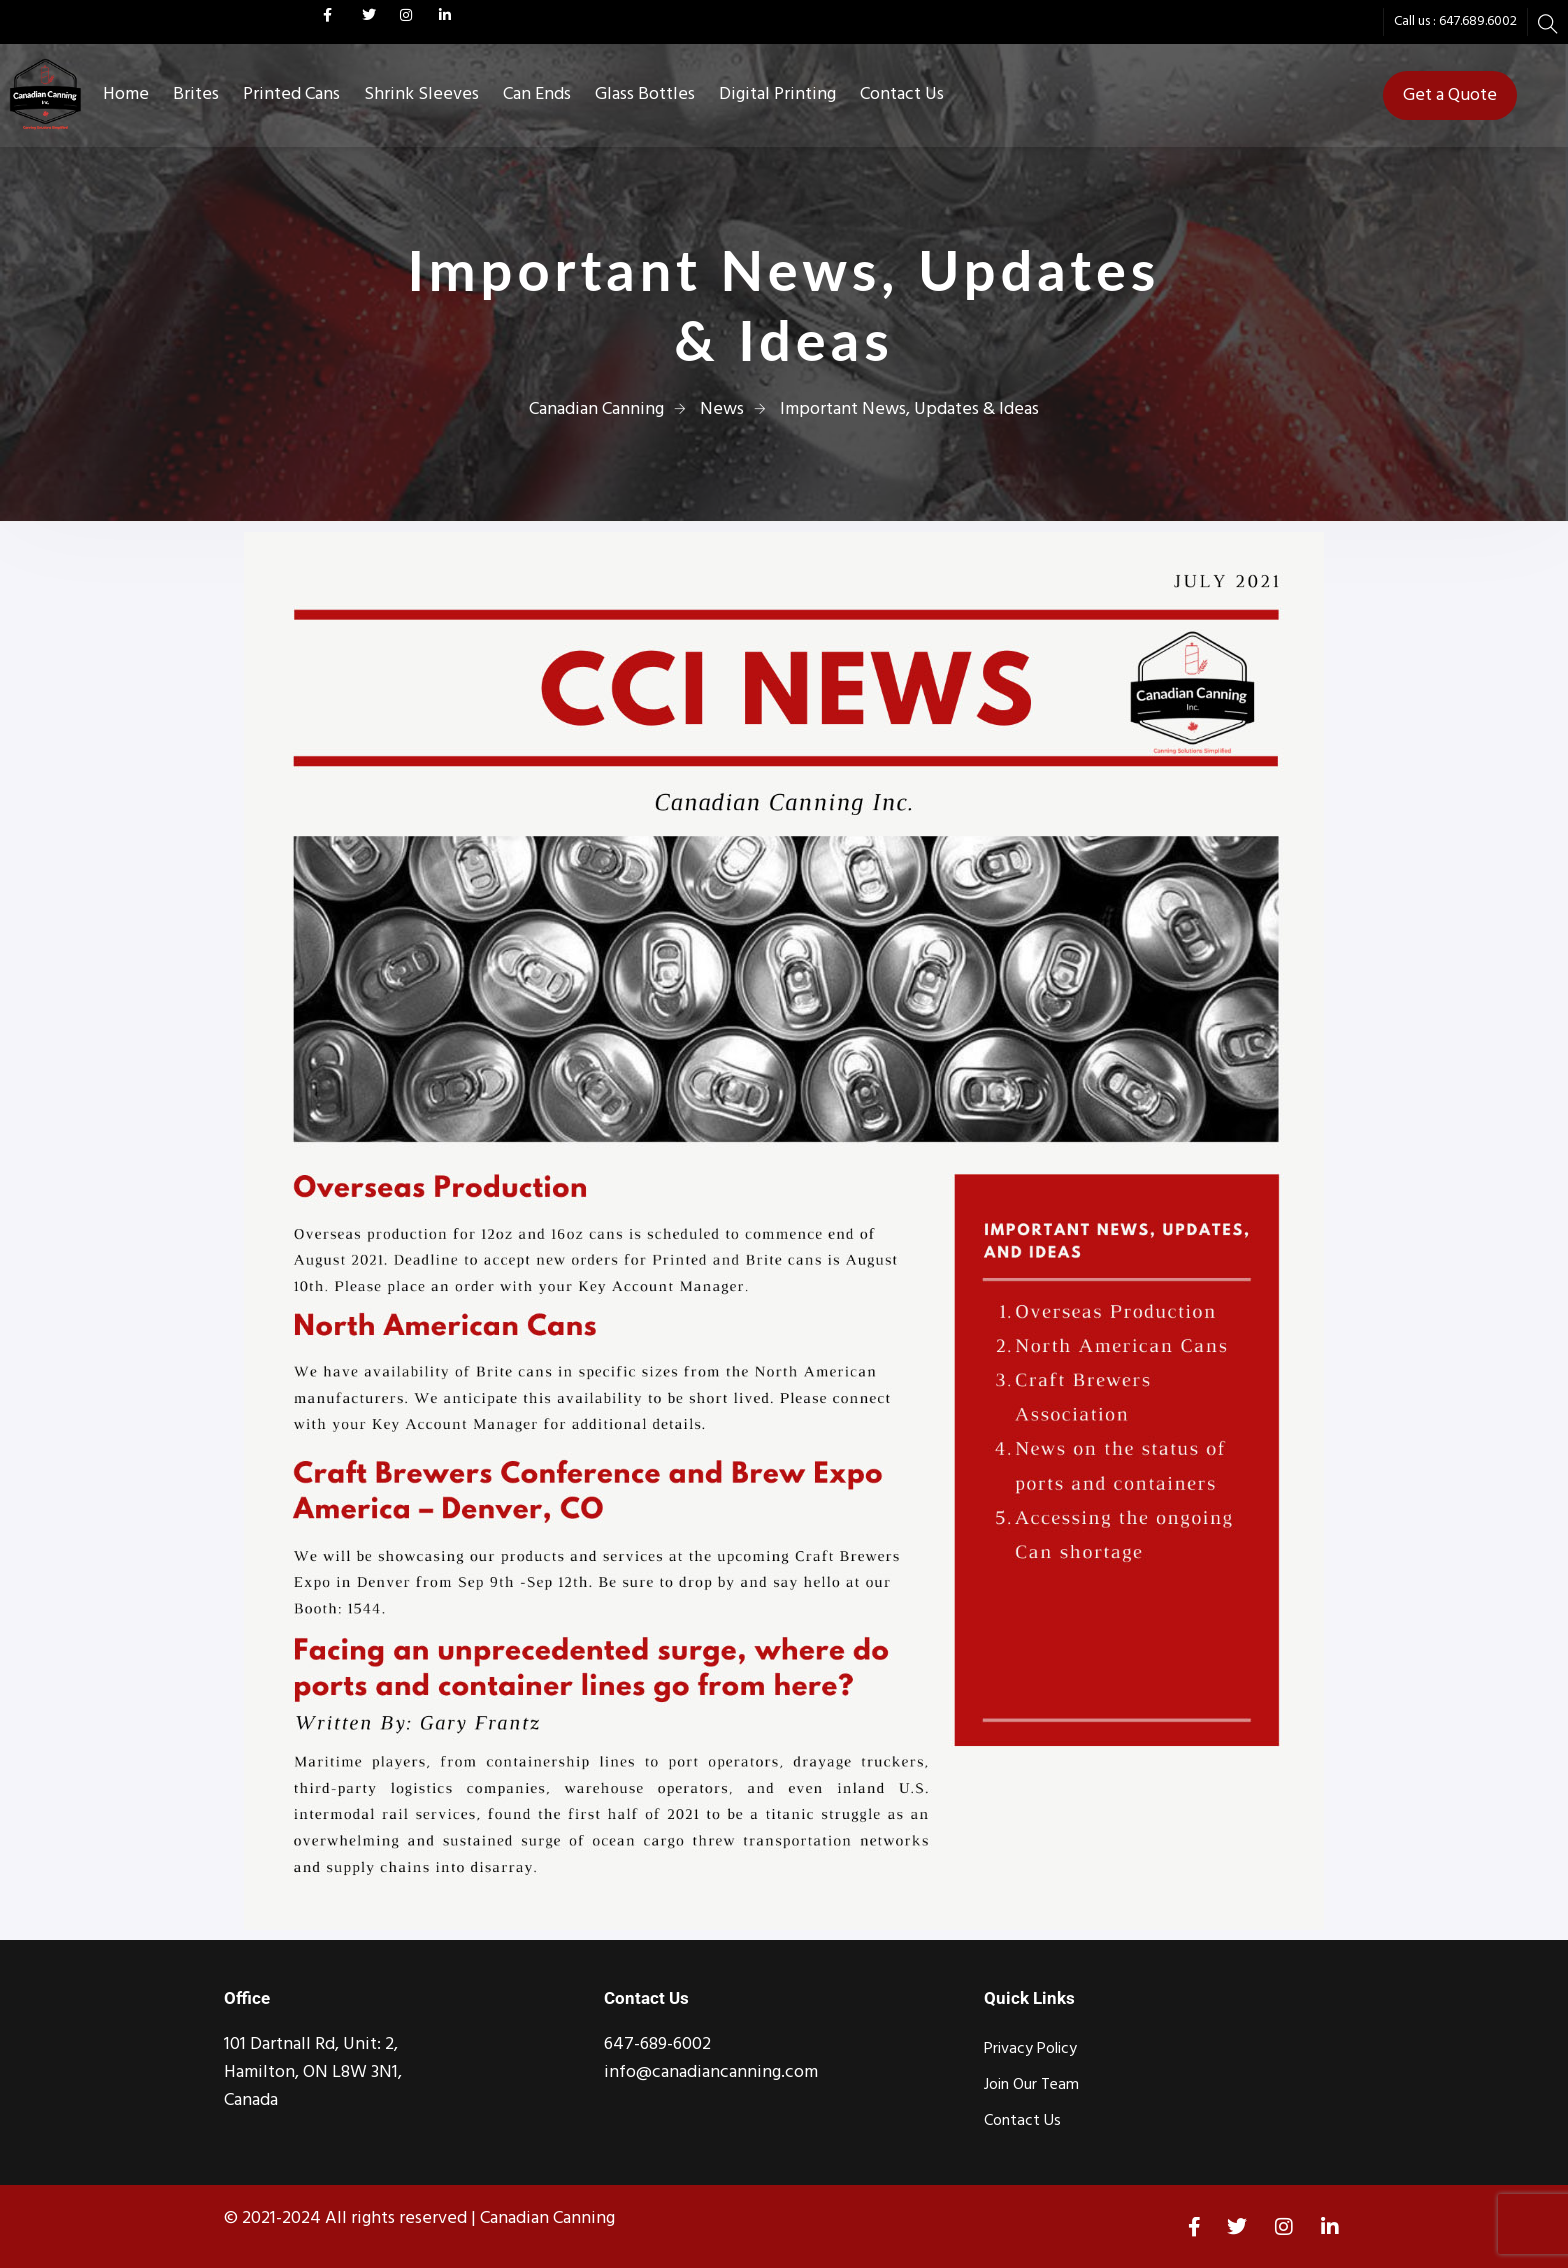 This screenshot has width=1568, height=2268. Describe the element at coordinates (1031, 2085) in the screenshot. I see `Join Our Team` at that location.